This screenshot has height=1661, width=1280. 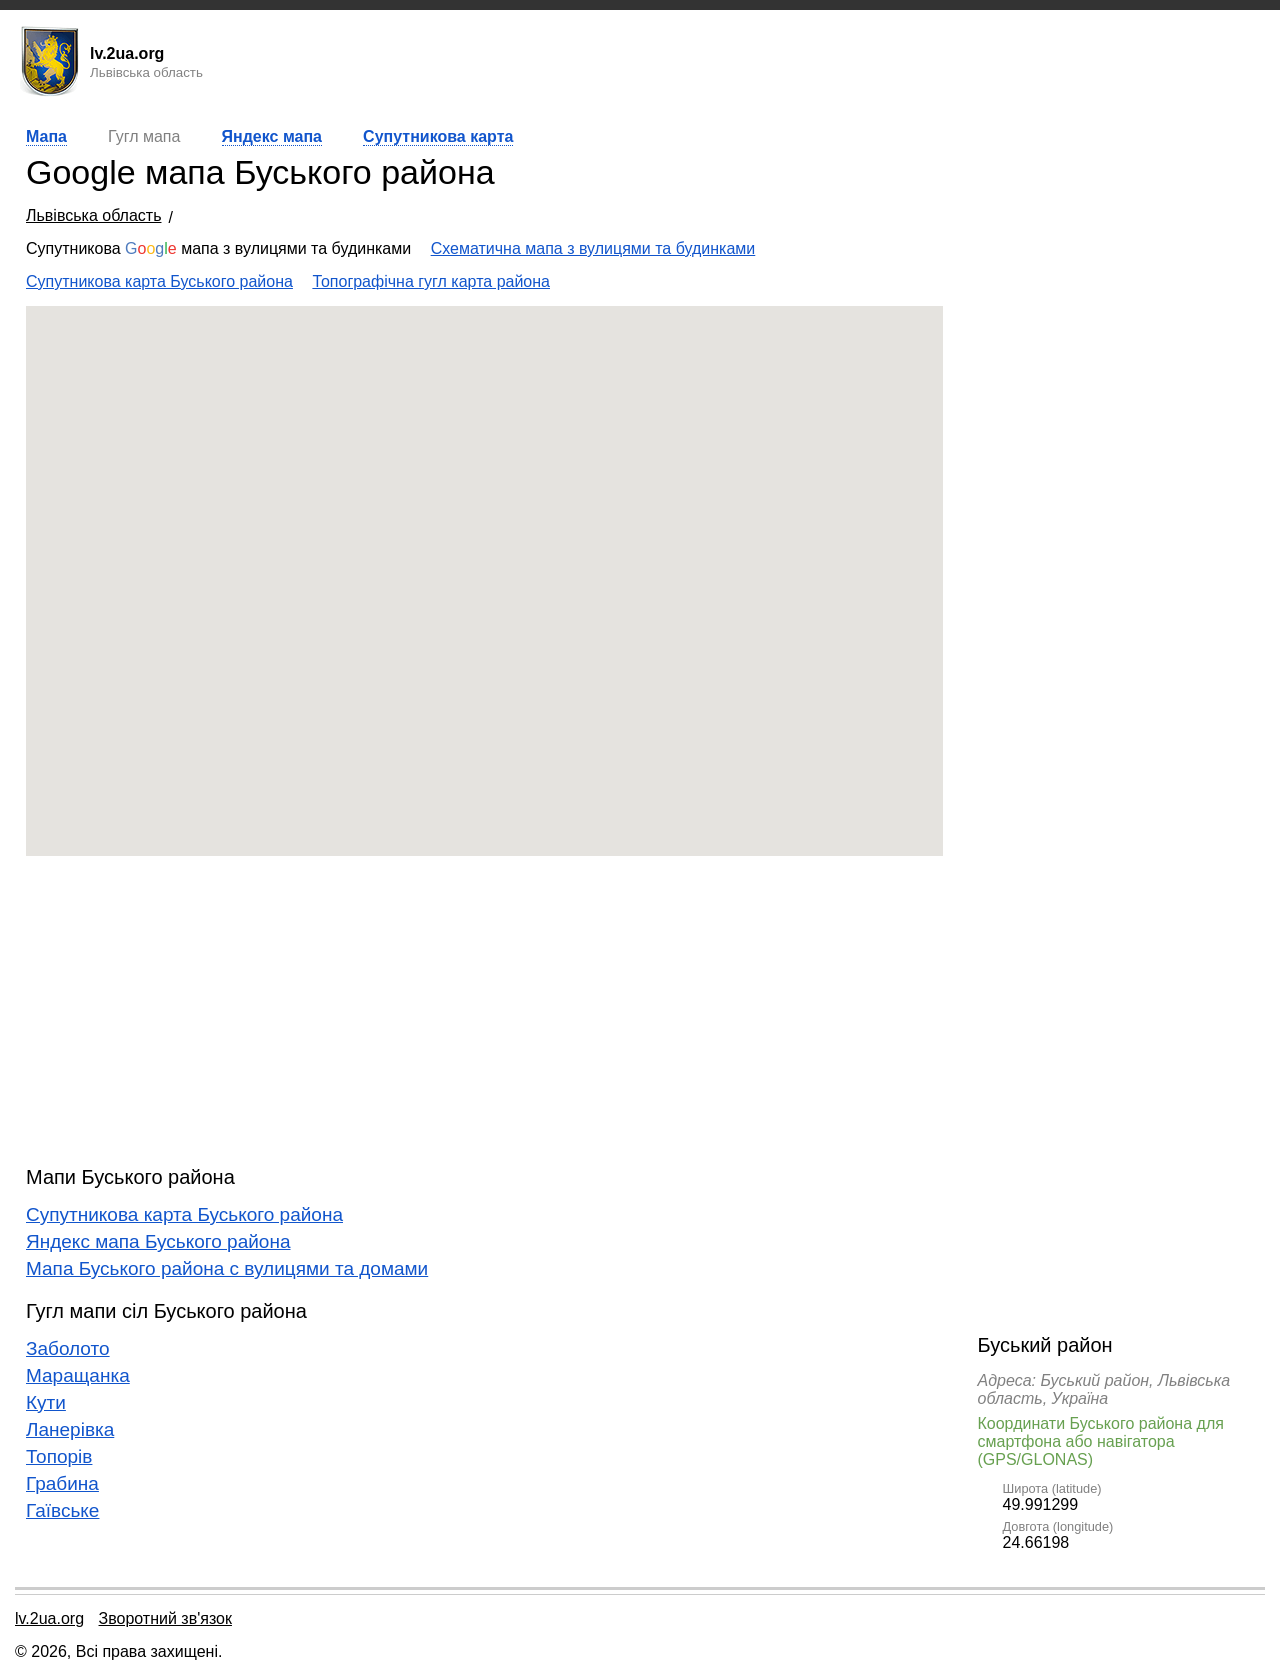 What do you see at coordinates (431, 281) in the screenshot?
I see `Топографічна гугл карта района` at bounding box center [431, 281].